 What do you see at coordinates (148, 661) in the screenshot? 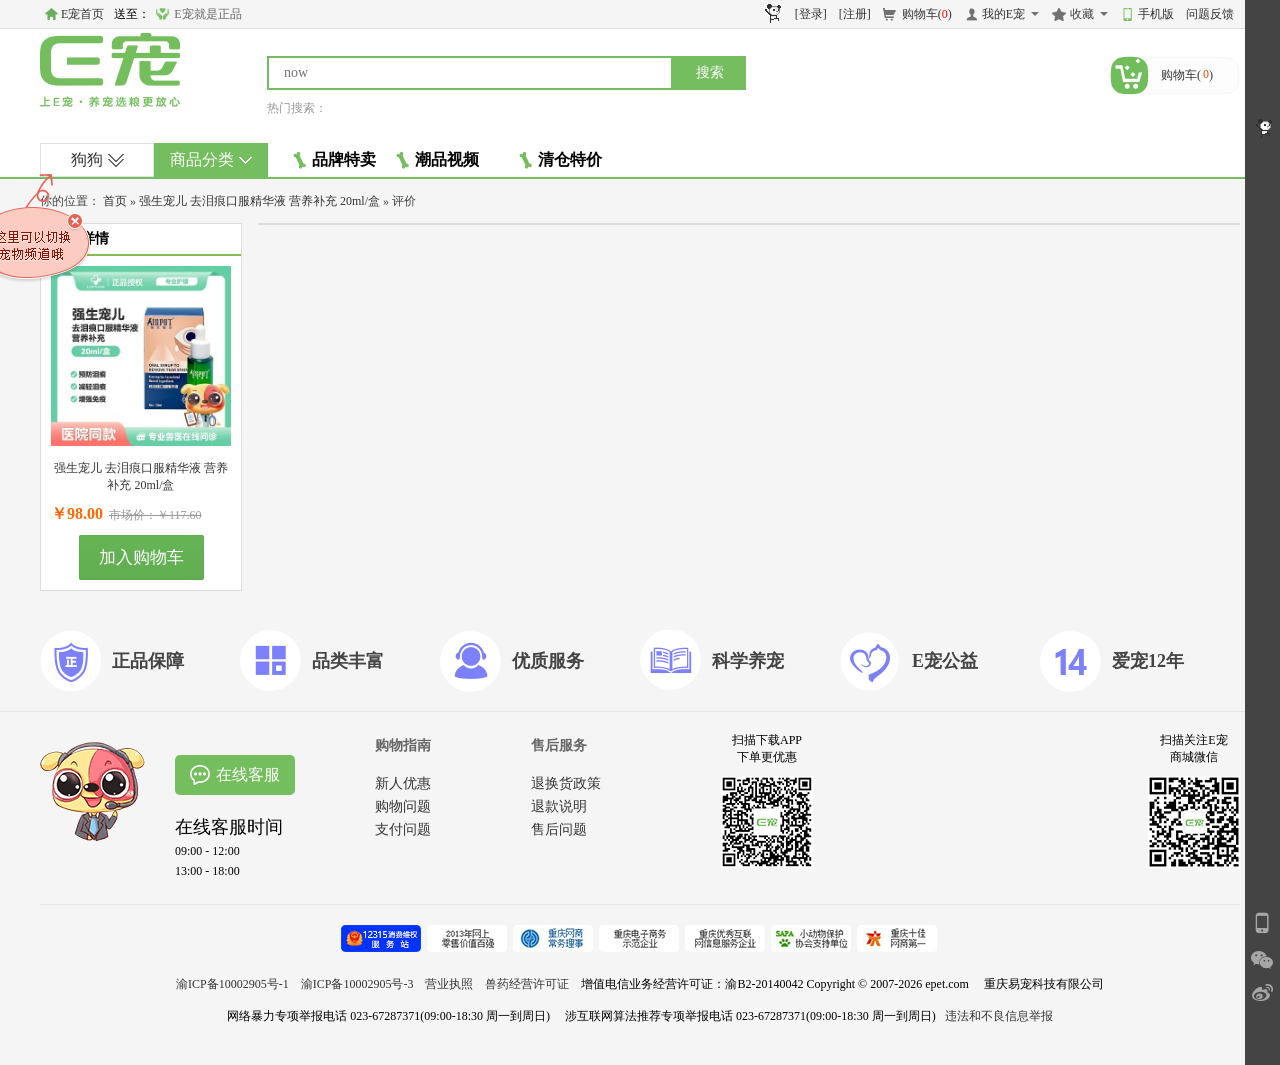
I see `正品保障` at bounding box center [148, 661].